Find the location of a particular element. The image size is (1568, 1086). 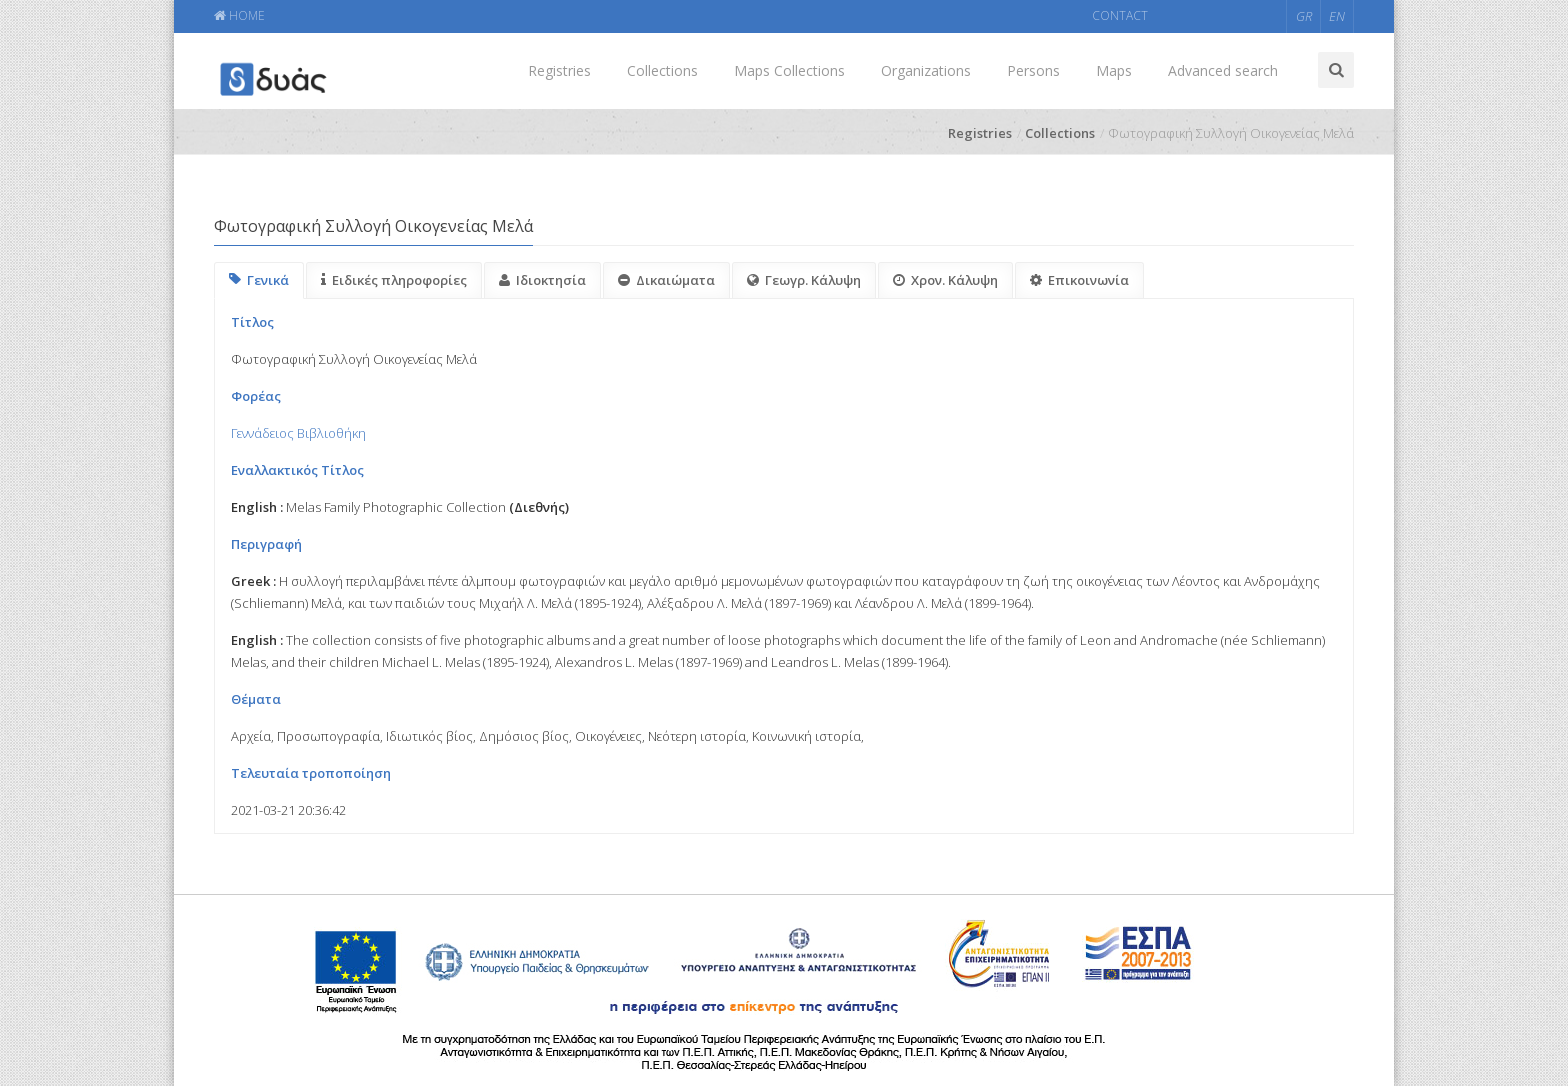

HOME is located at coordinates (239, 15).